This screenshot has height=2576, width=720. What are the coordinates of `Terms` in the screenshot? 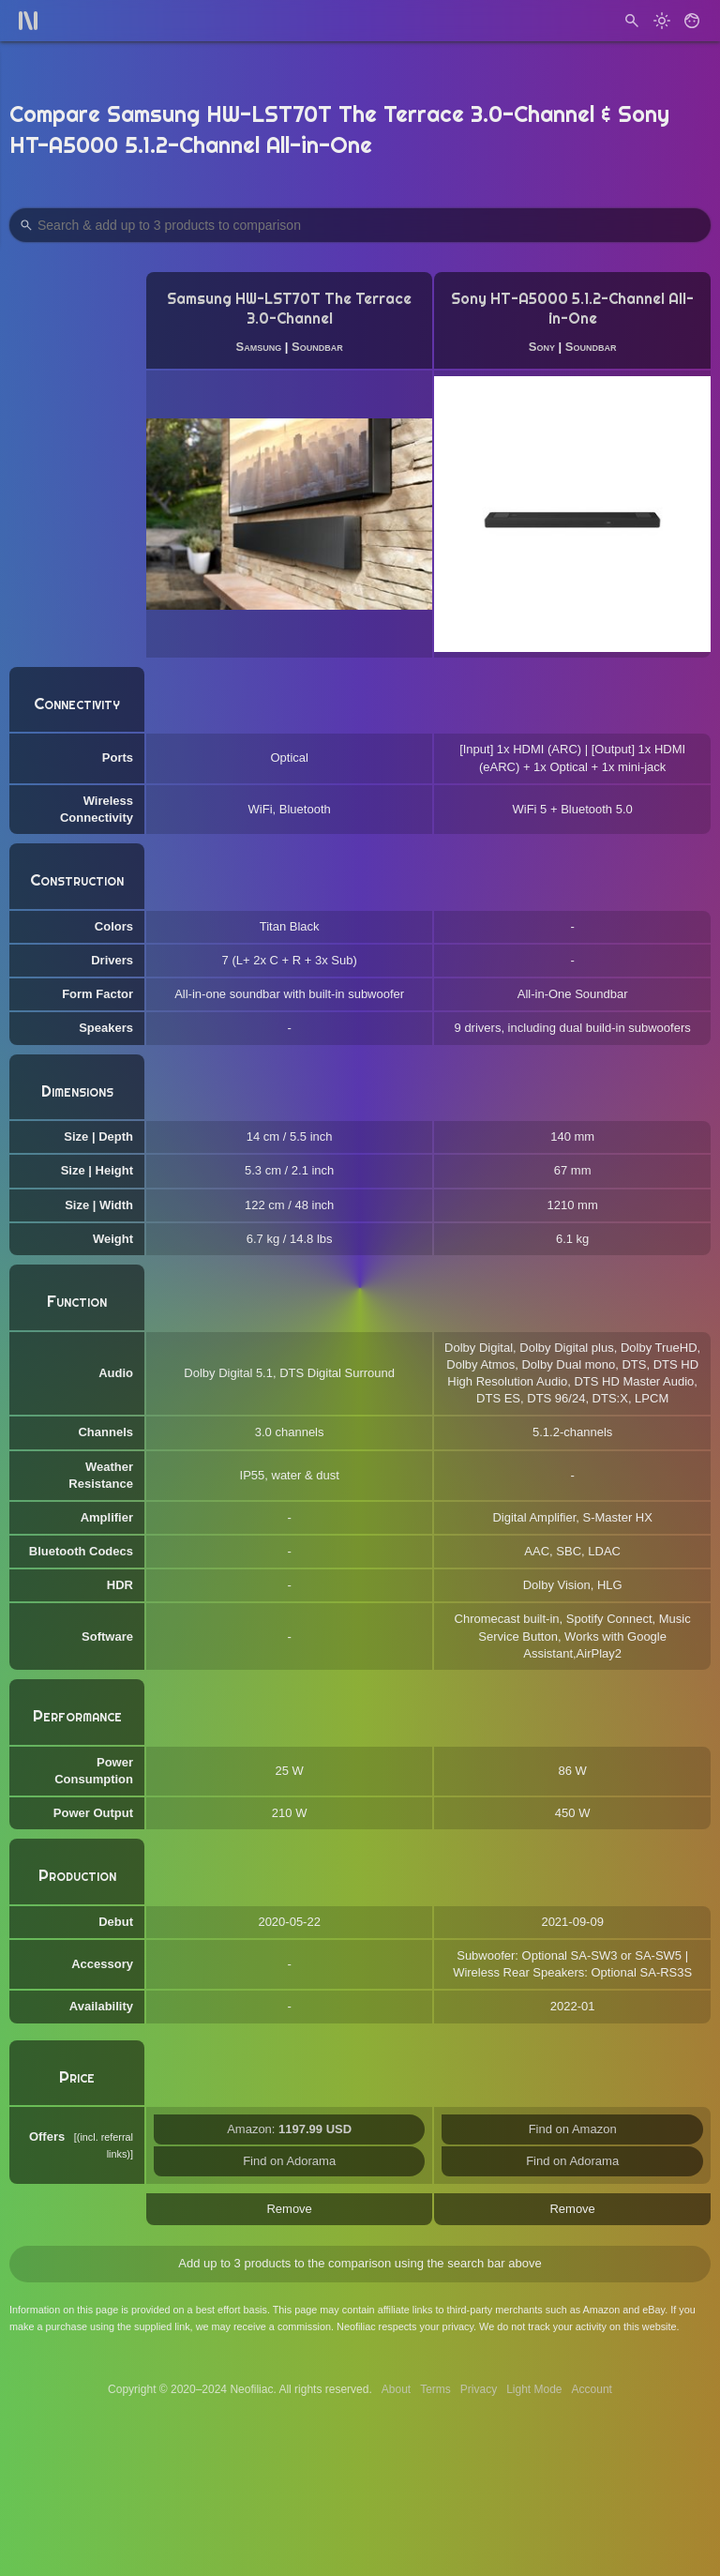 It's located at (435, 2389).